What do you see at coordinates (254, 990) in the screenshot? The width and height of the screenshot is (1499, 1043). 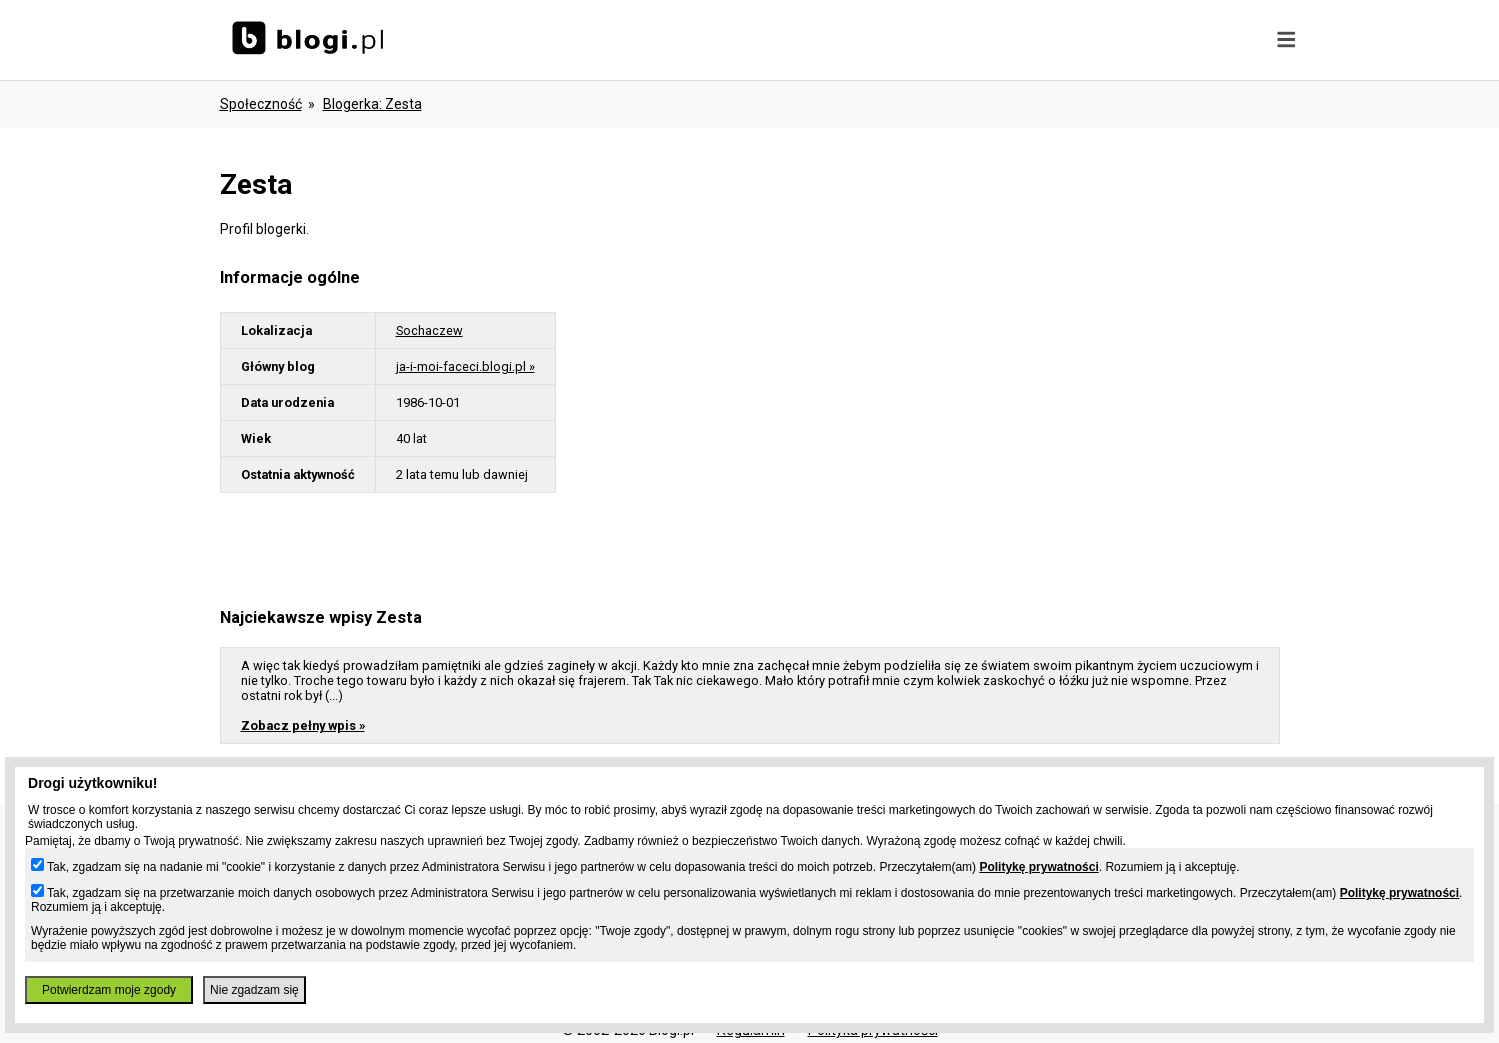 I see `Nie zgadzam się` at bounding box center [254, 990].